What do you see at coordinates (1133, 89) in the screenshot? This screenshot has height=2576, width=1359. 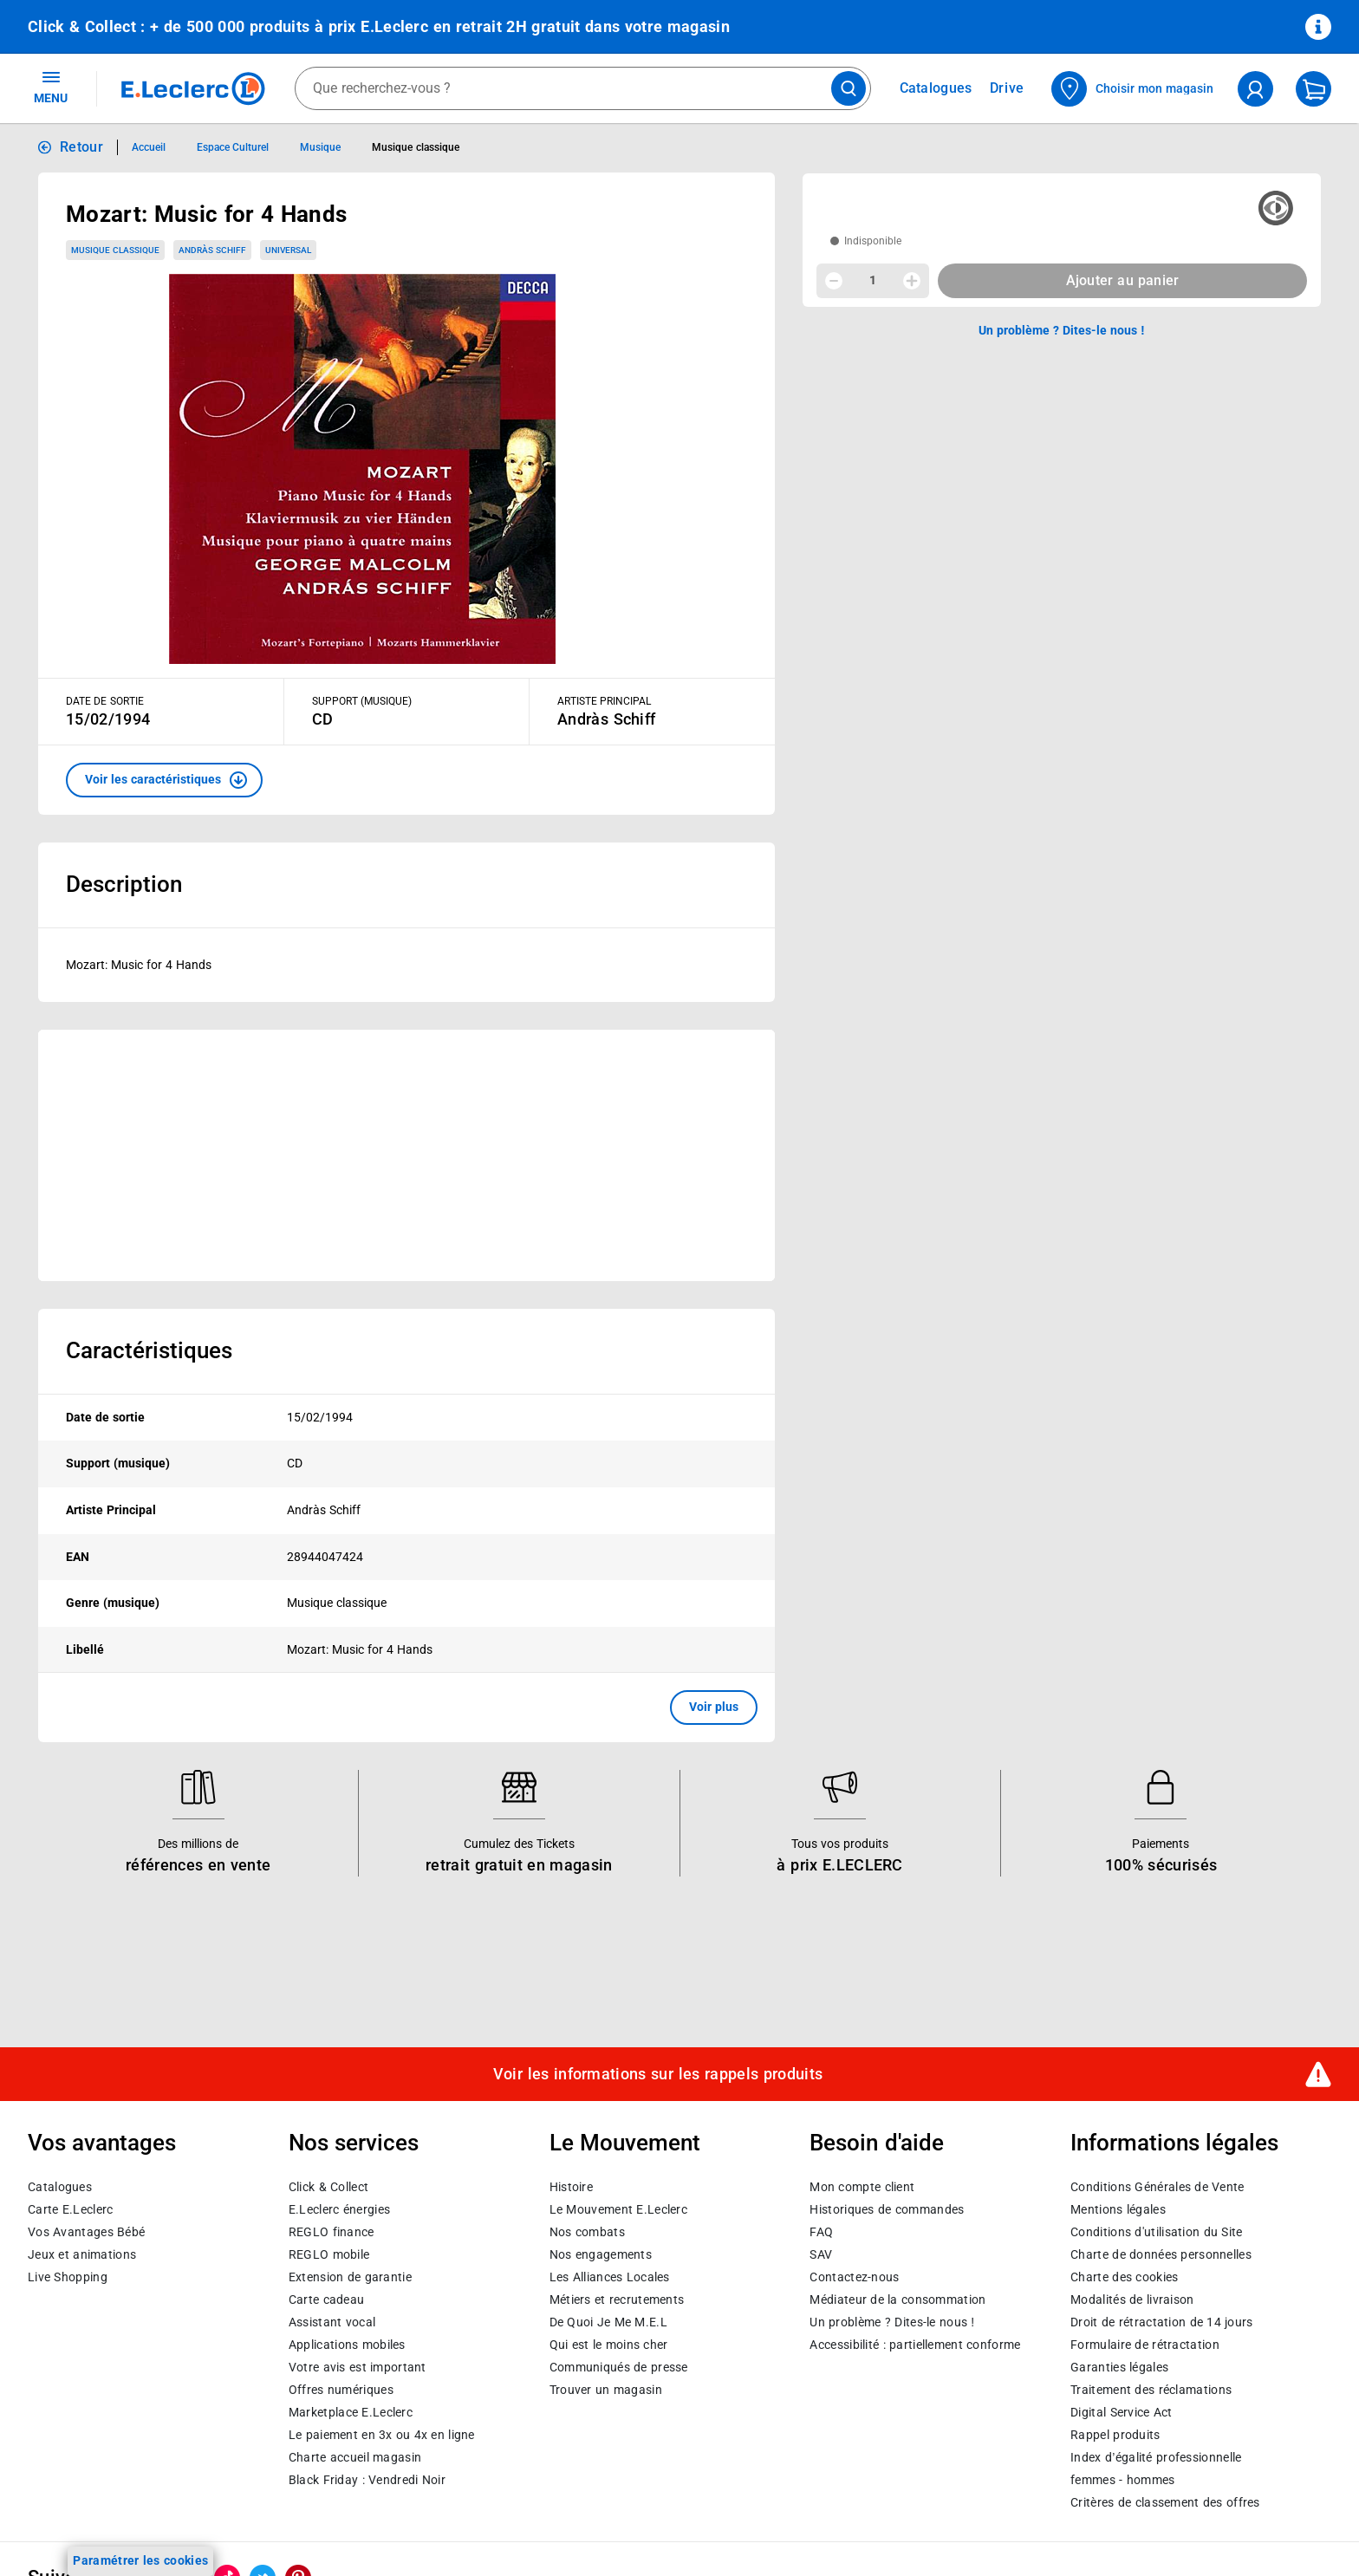 I see `[Choisir mon magasin]` at bounding box center [1133, 89].